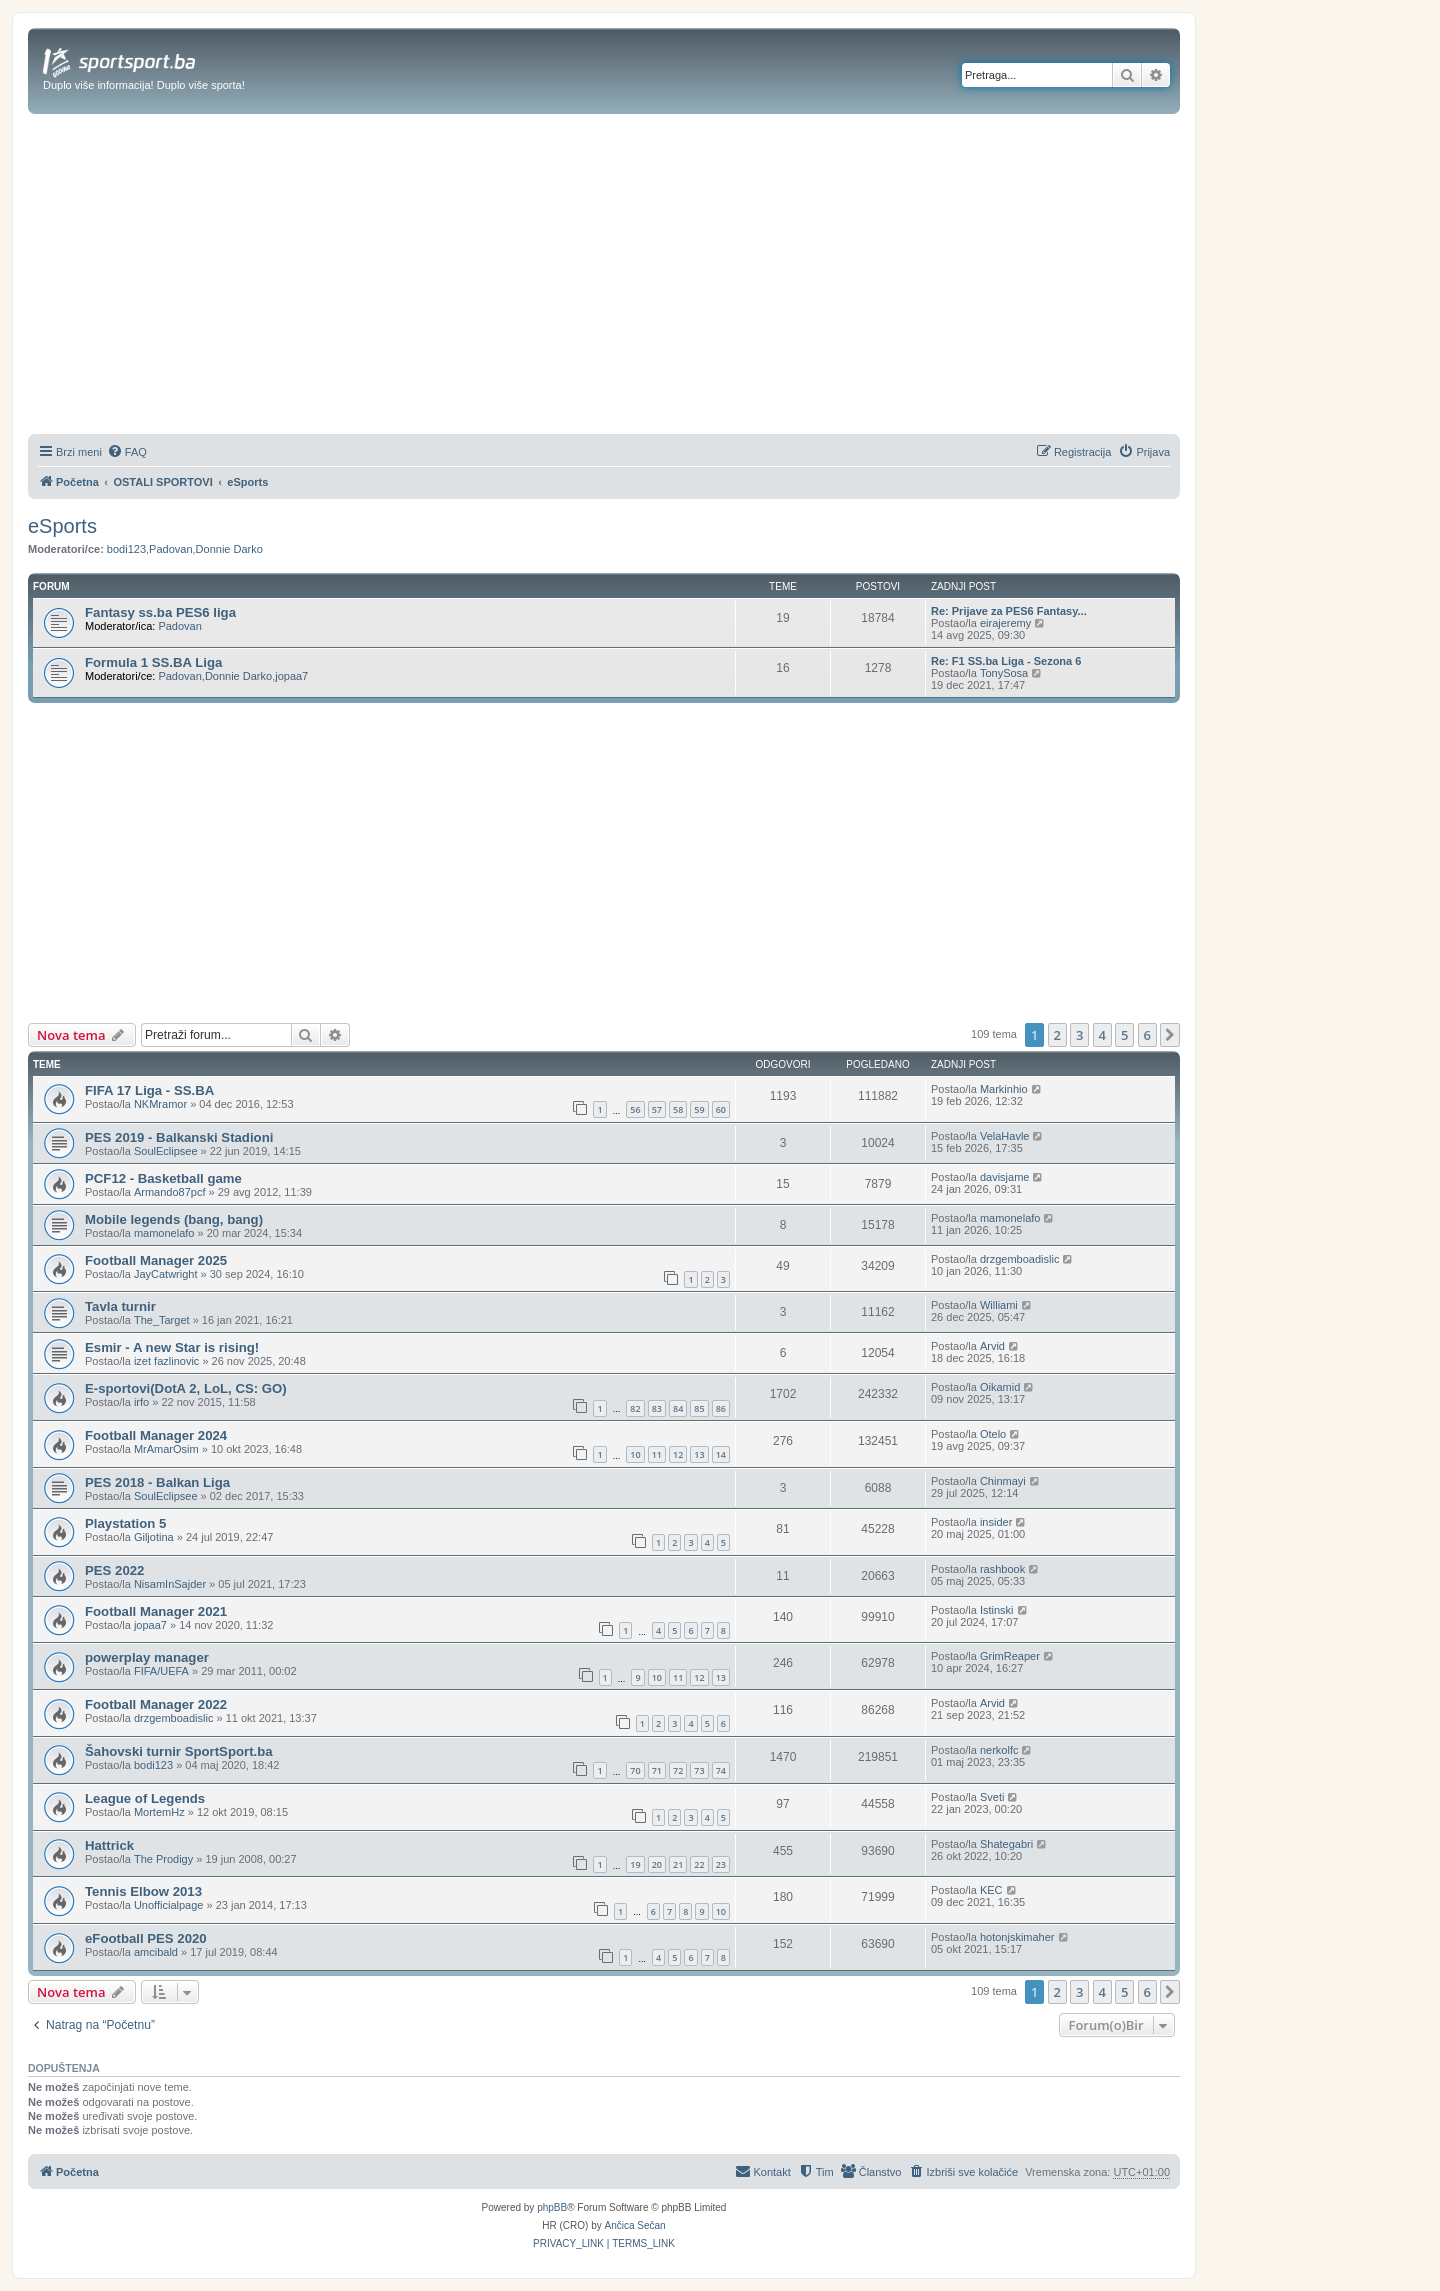  What do you see at coordinates (1006, 1844) in the screenshot?
I see `Shategabri` at bounding box center [1006, 1844].